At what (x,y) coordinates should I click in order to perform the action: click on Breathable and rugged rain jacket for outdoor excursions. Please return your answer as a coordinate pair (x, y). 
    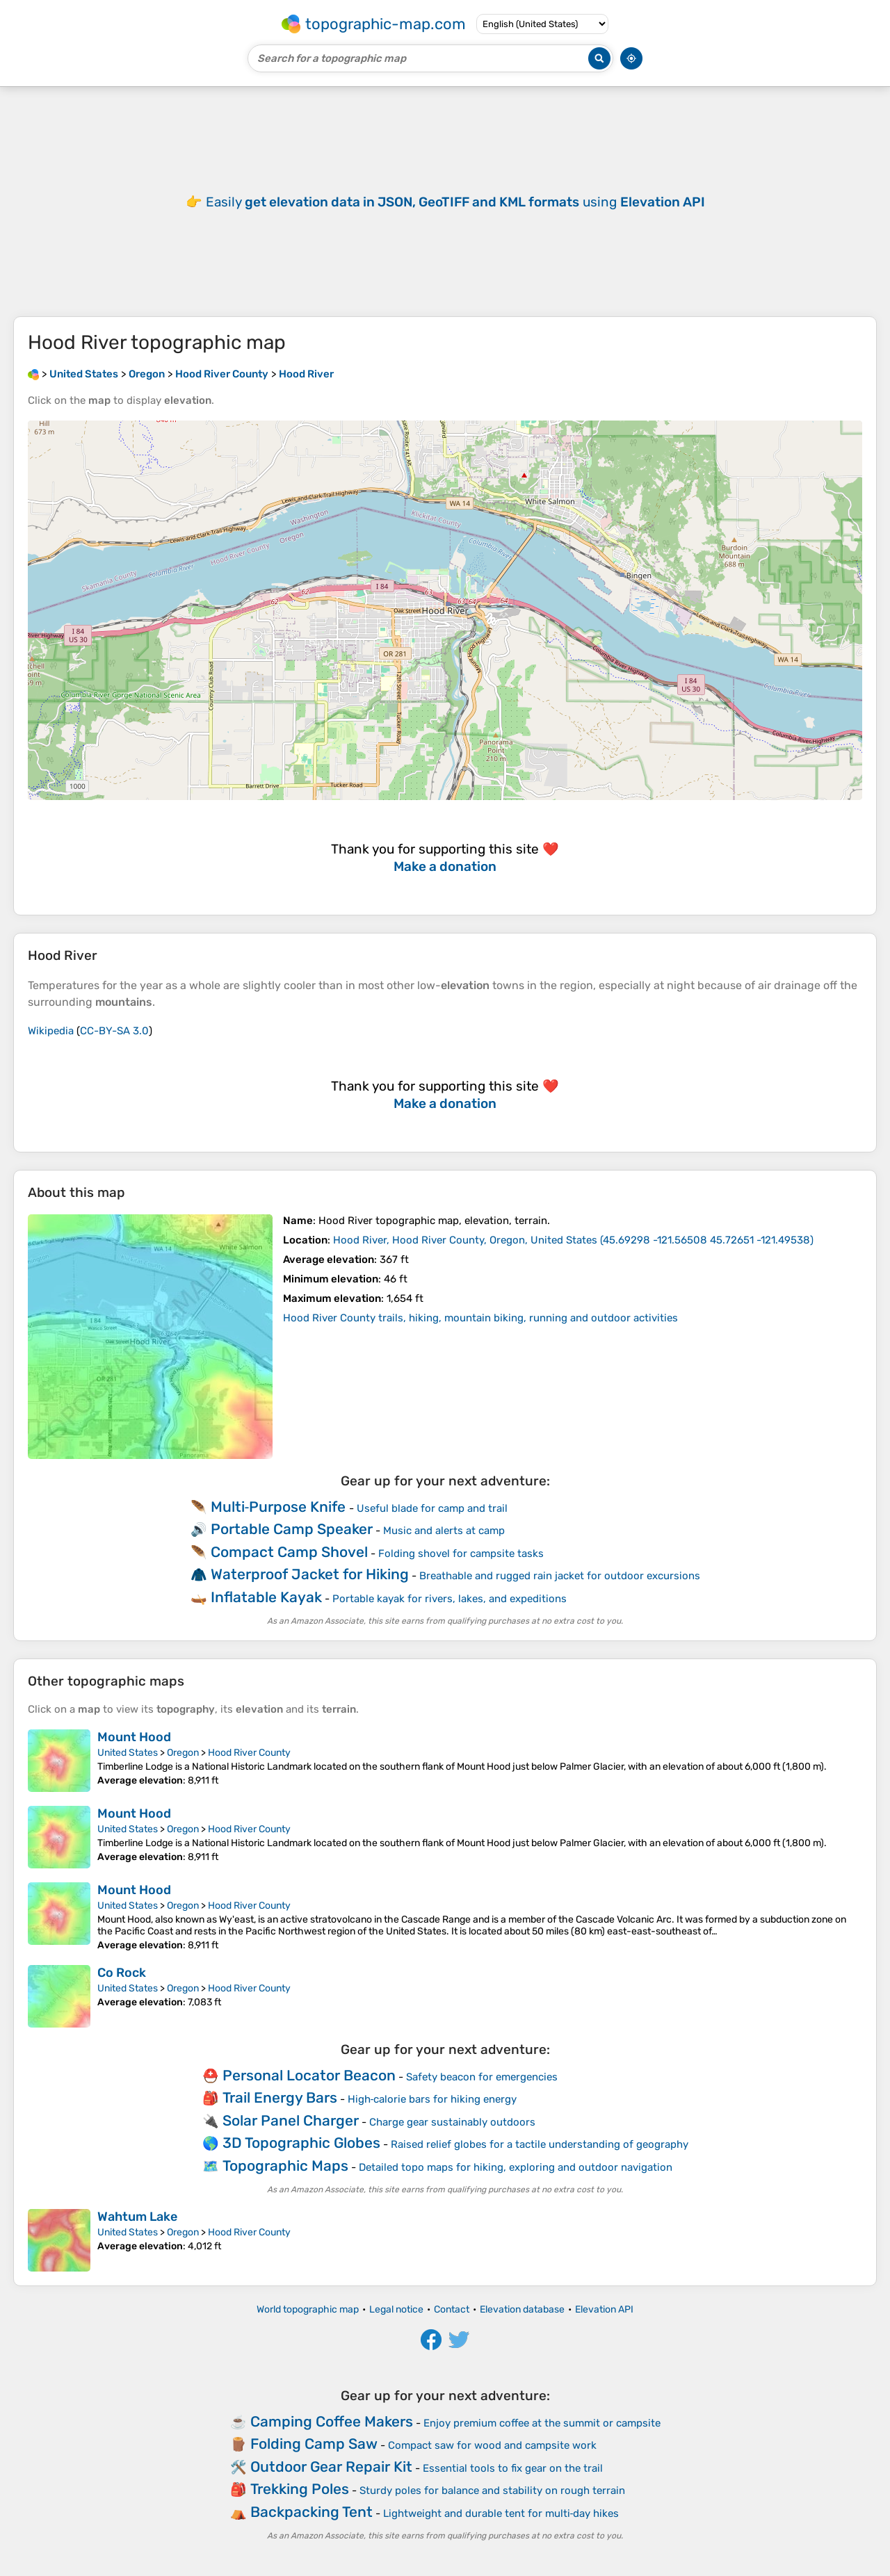
    Looking at the image, I should click on (559, 1576).